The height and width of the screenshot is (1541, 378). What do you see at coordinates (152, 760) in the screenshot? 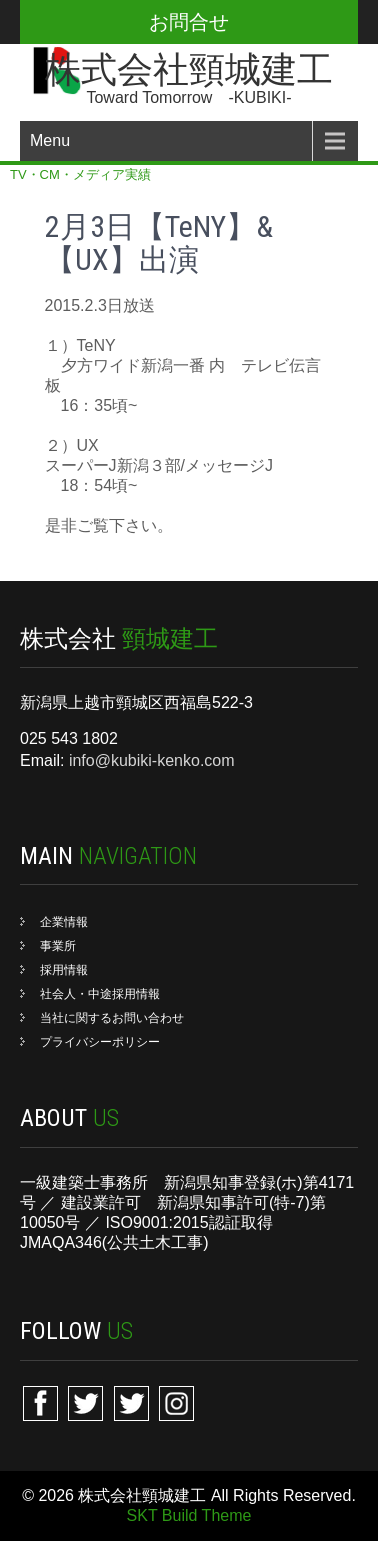
I see `info@kubiki-kenko.com` at bounding box center [152, 760].